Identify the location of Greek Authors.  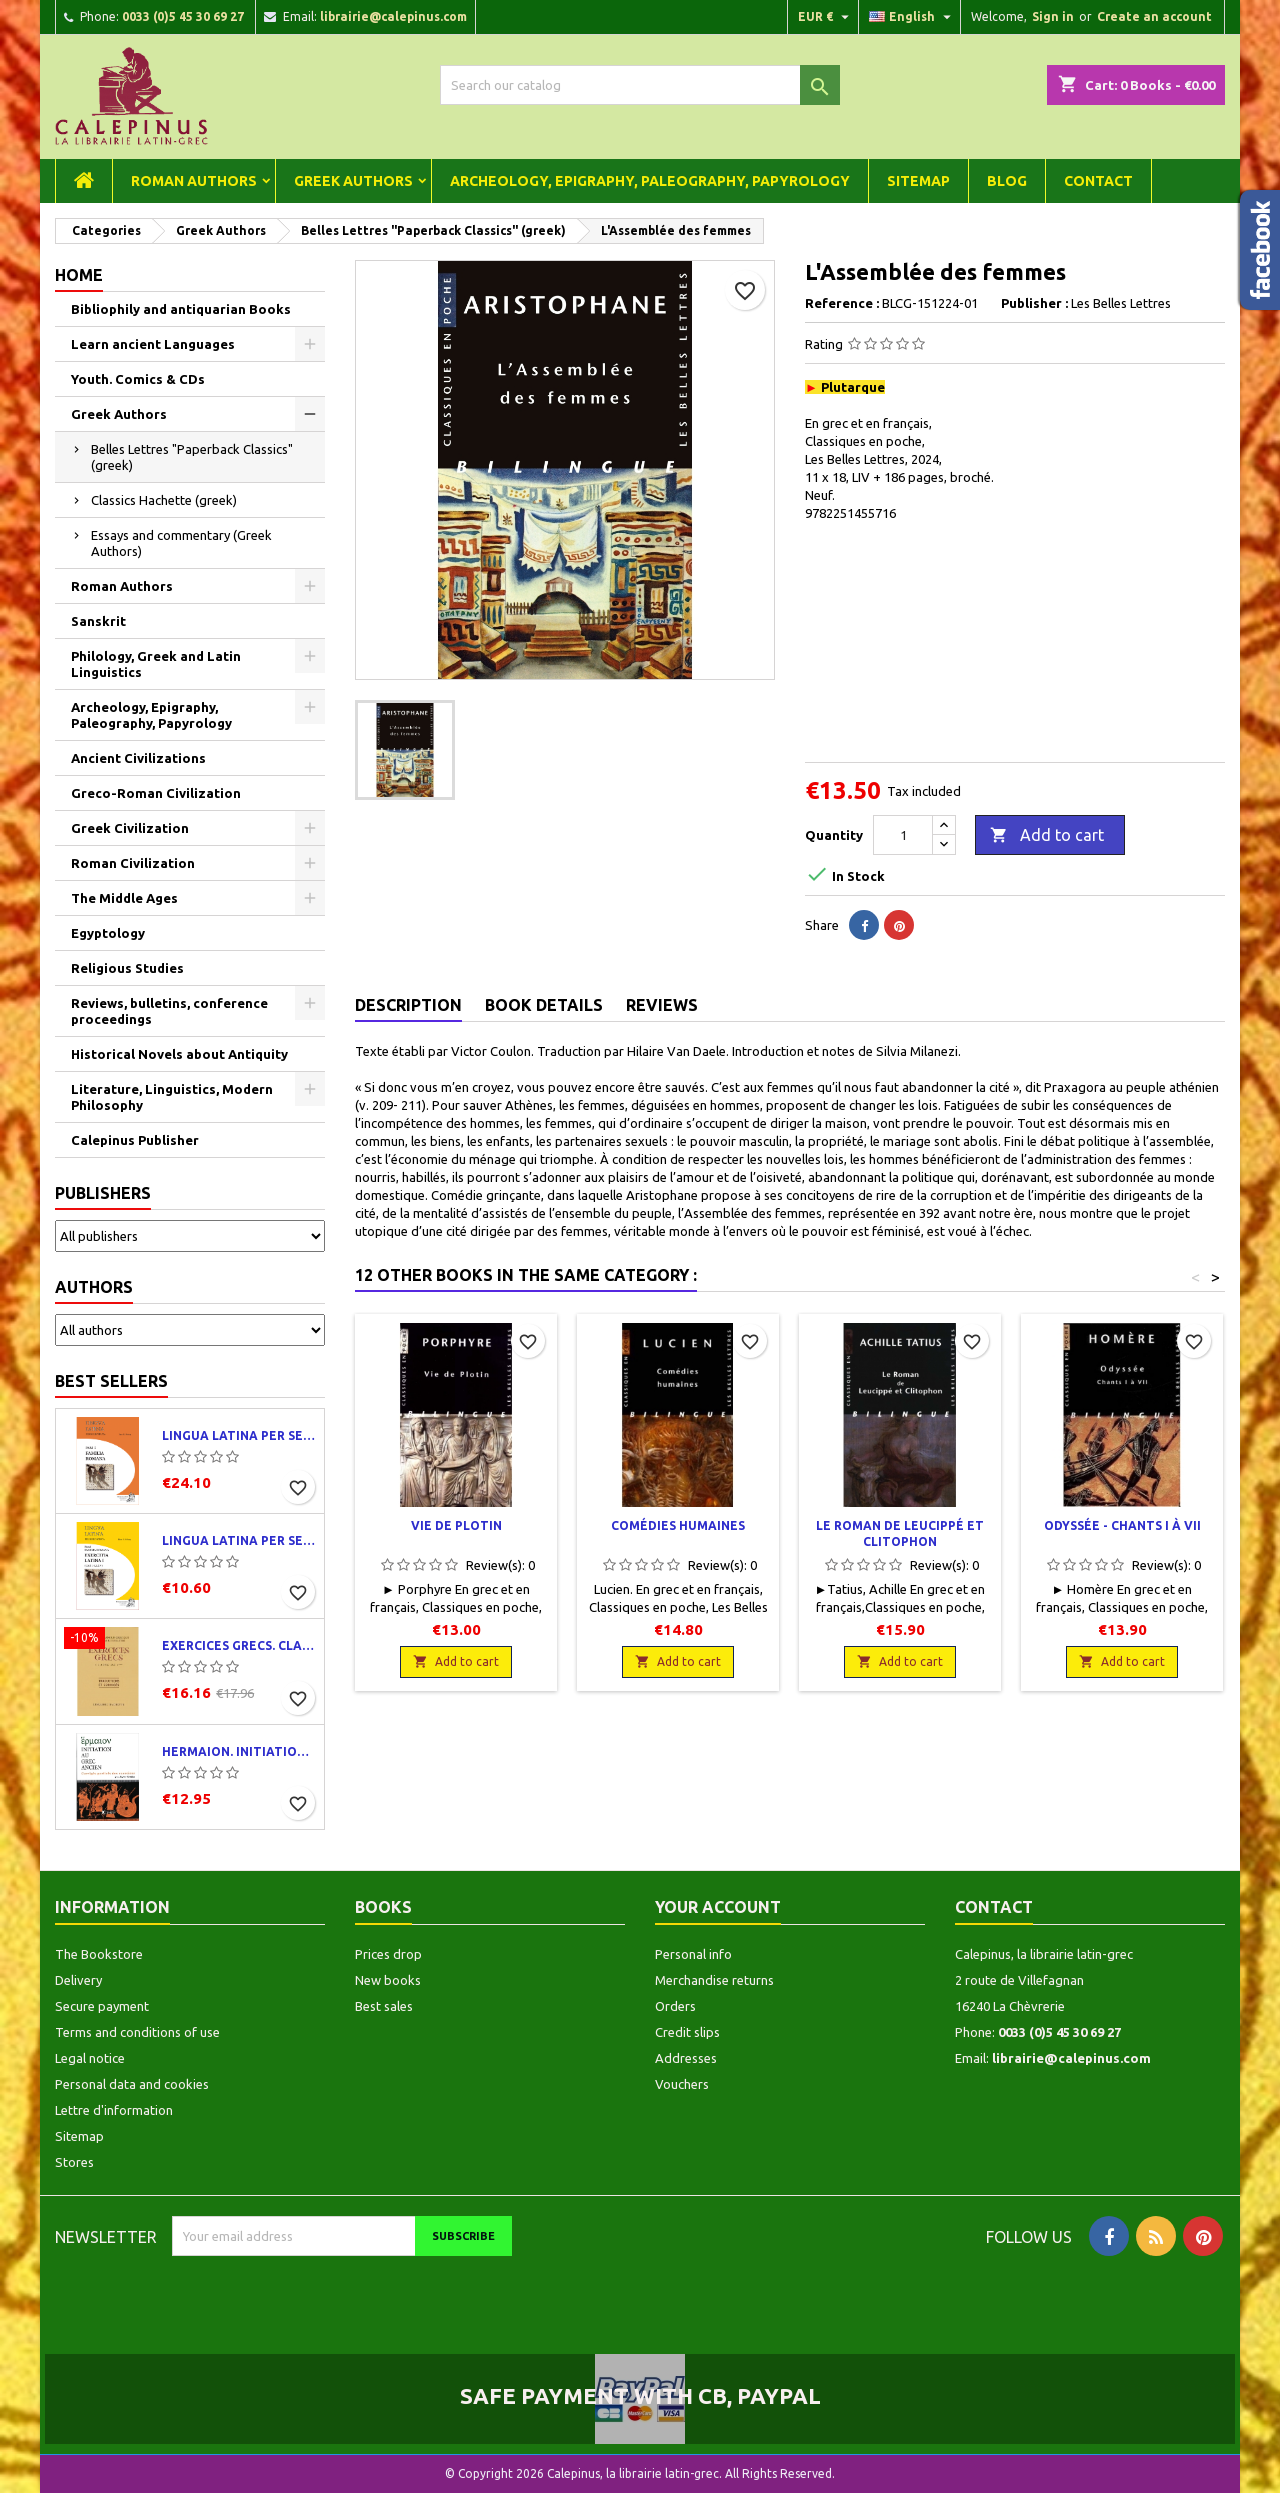
(353, 181).